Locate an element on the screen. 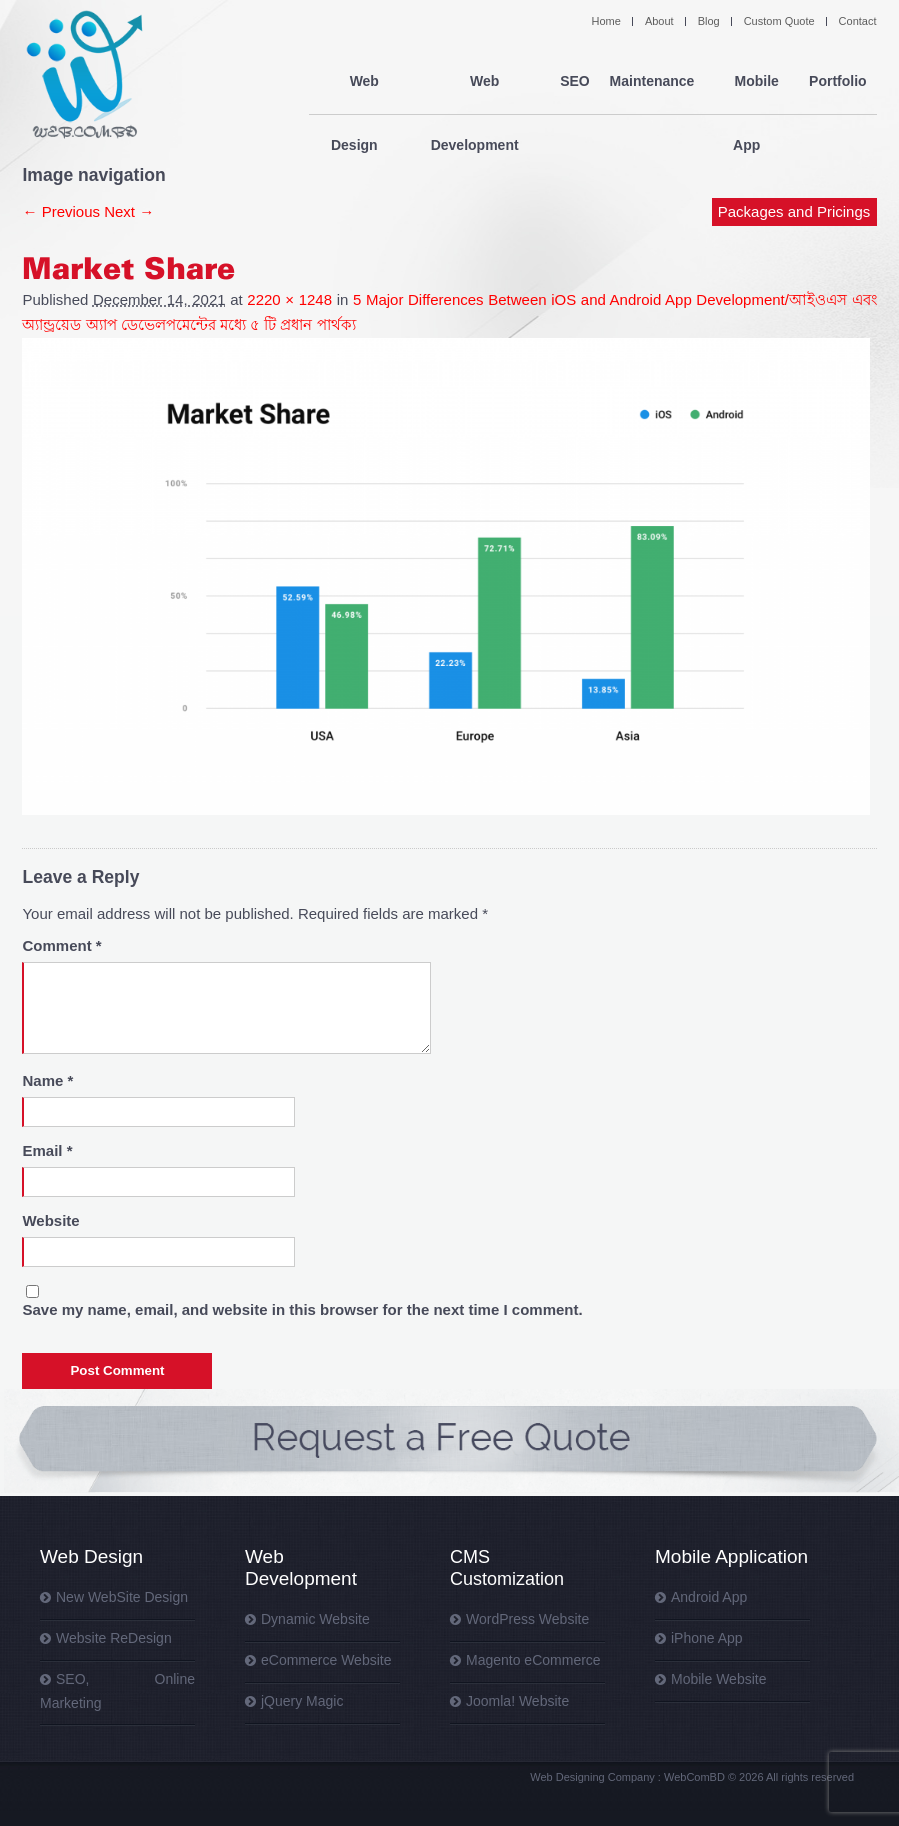 Image resolution: width=899 pixels, height=1826 pixels. SEO is located at coordinates (575, 82).